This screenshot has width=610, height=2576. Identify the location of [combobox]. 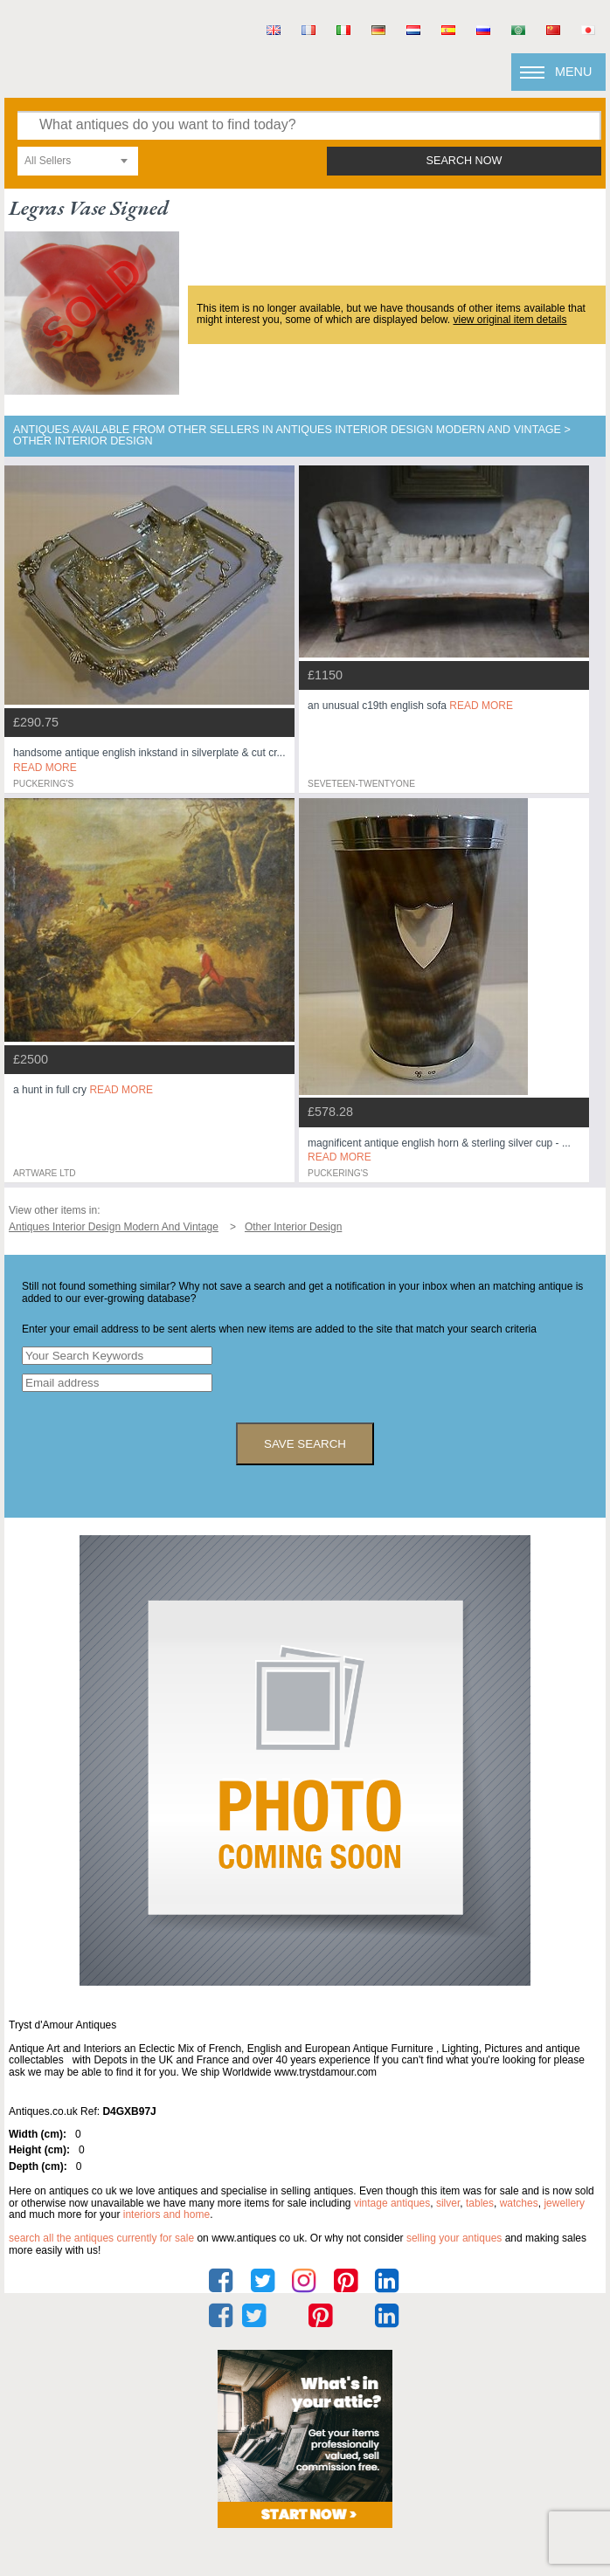
(77, 161).